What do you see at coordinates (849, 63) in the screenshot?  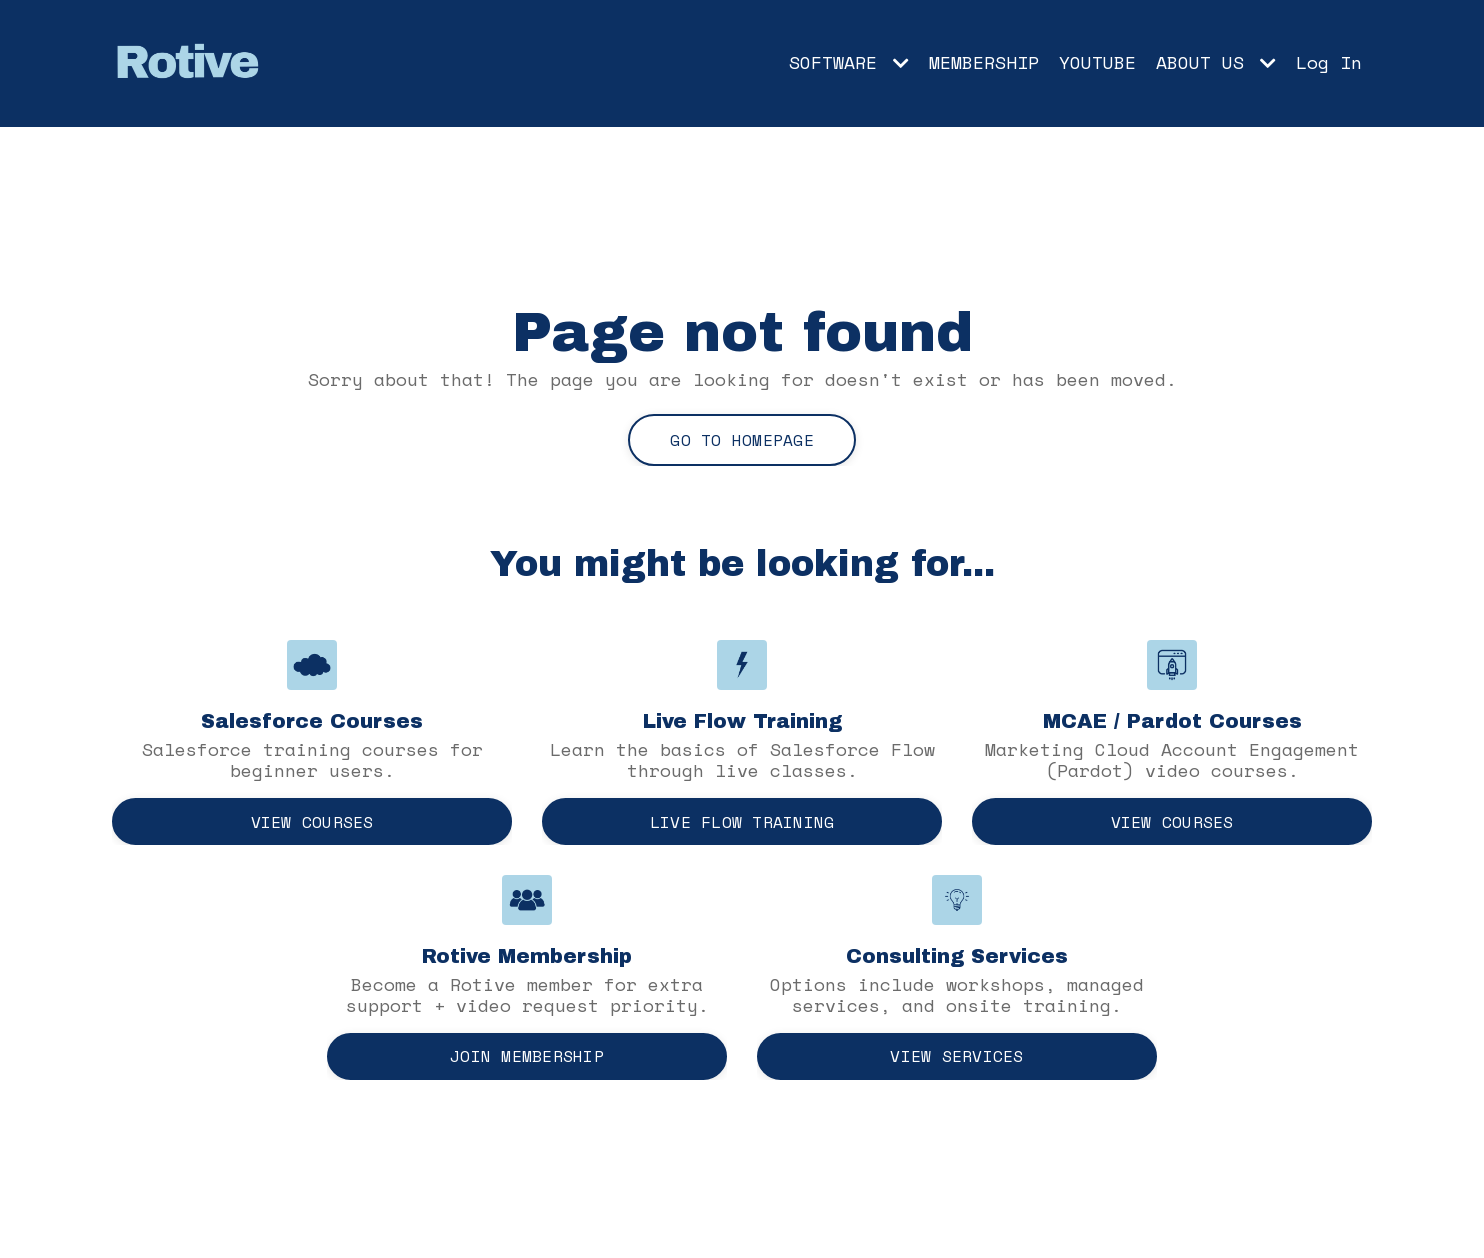 I see `SOFTWARE` at bounding box center [849, 63].